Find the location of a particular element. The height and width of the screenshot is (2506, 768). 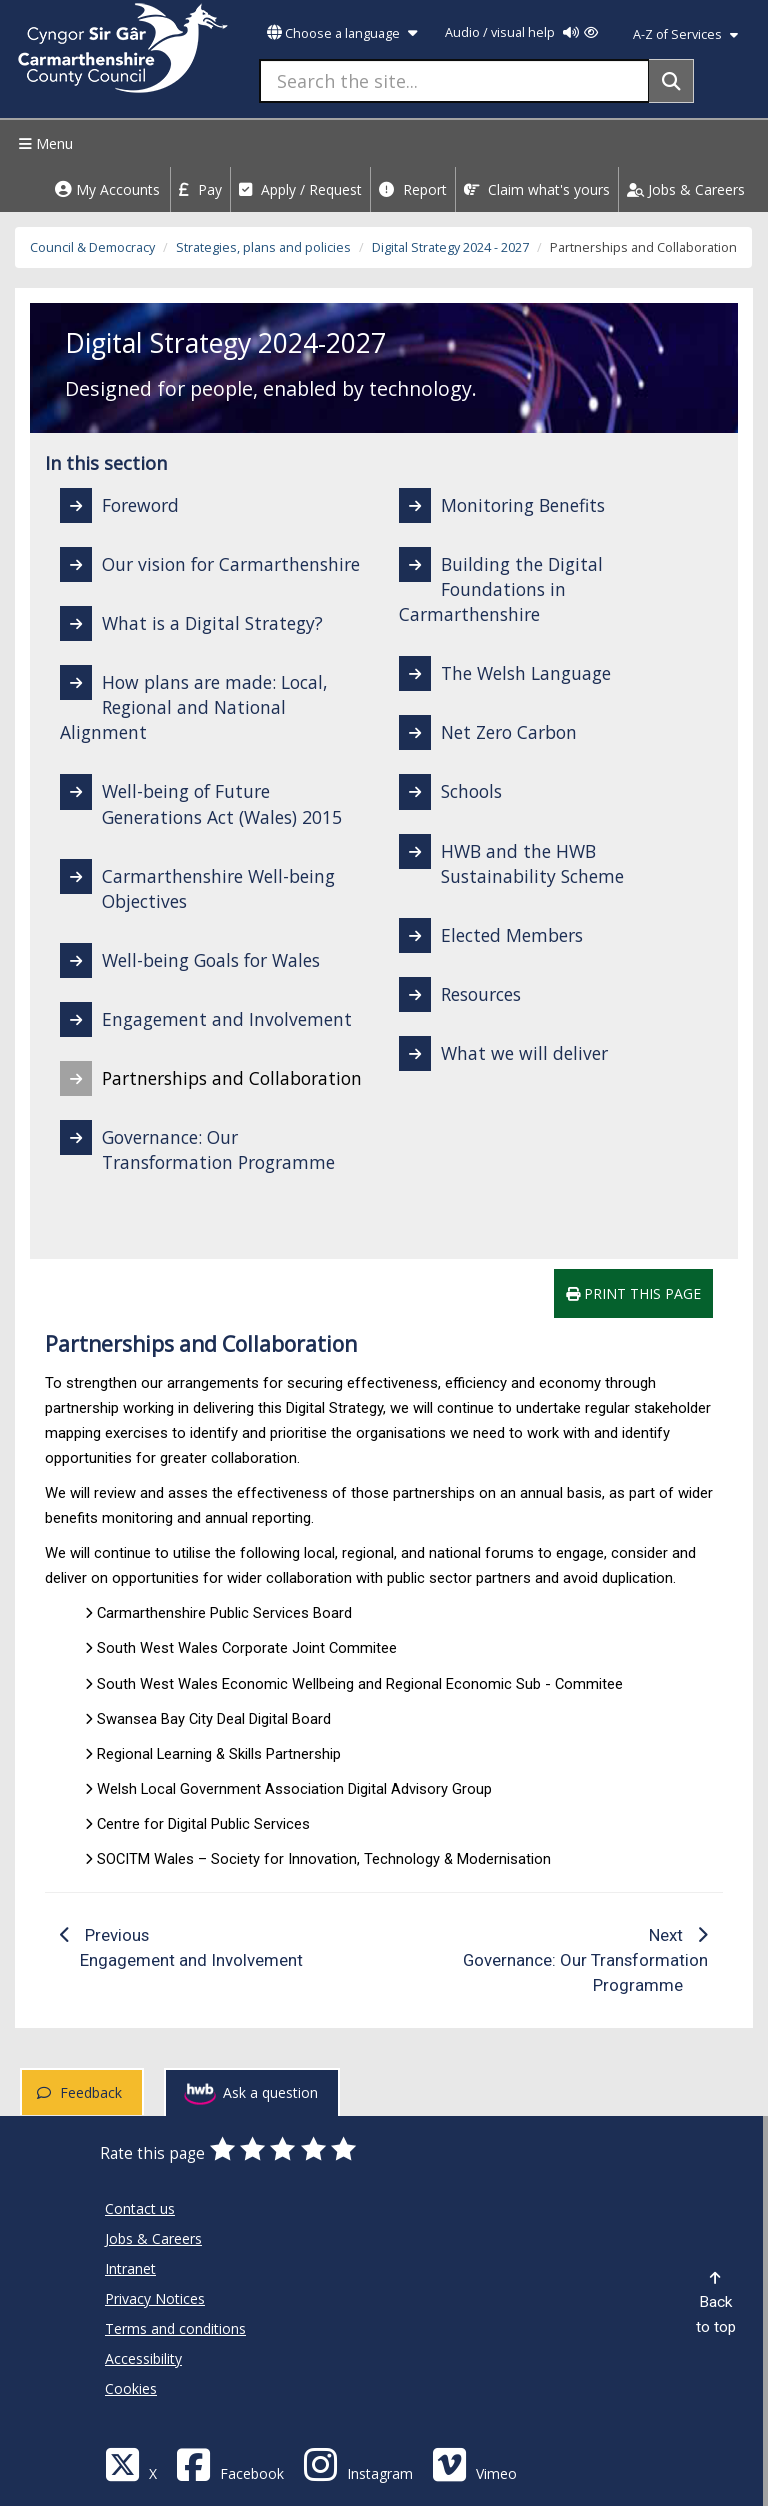

[Visit Carmarthenshire Council on X (formerly Twitter)] is located at coordinates (131, 2463).